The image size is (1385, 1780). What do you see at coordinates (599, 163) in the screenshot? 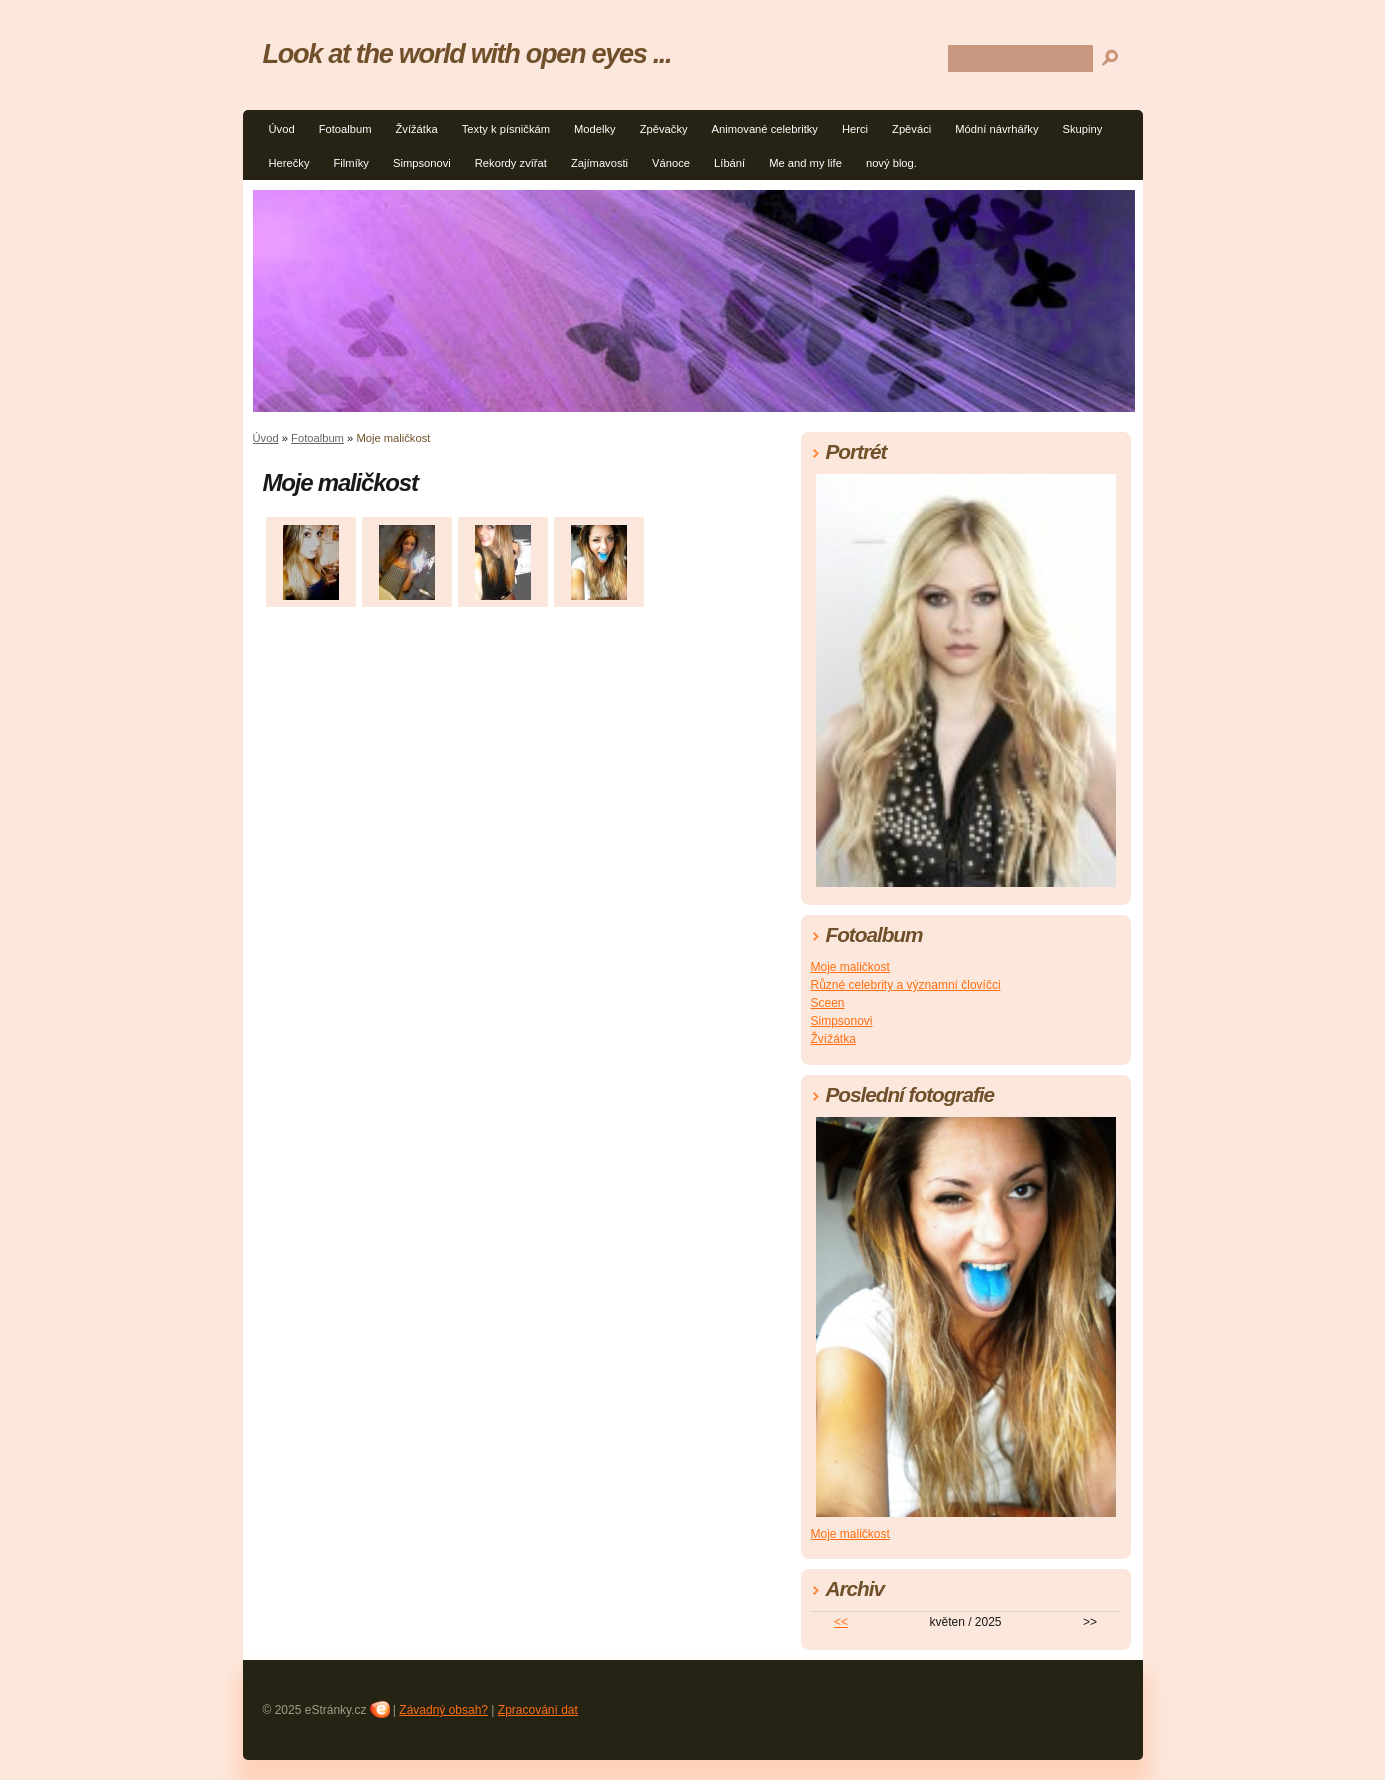
I see `Zajímavosti` at bounding box center [599, 163].